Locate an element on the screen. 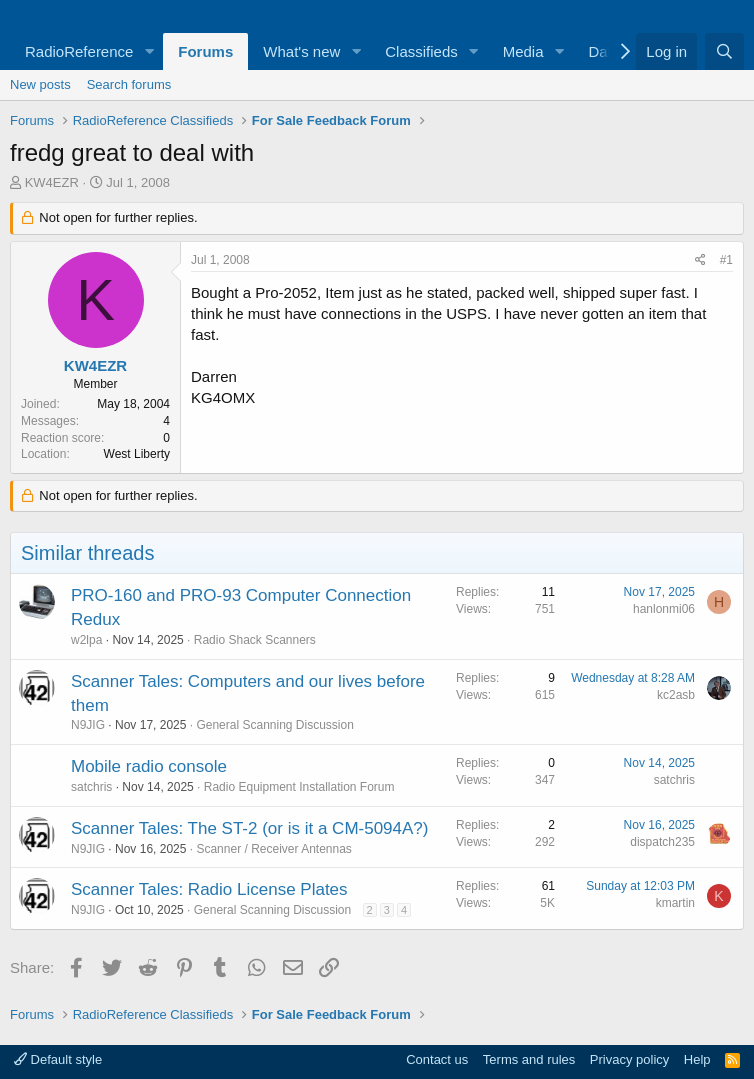 This screenshot has height=1079, width=754. New posts is located at coordinates (40, 84).